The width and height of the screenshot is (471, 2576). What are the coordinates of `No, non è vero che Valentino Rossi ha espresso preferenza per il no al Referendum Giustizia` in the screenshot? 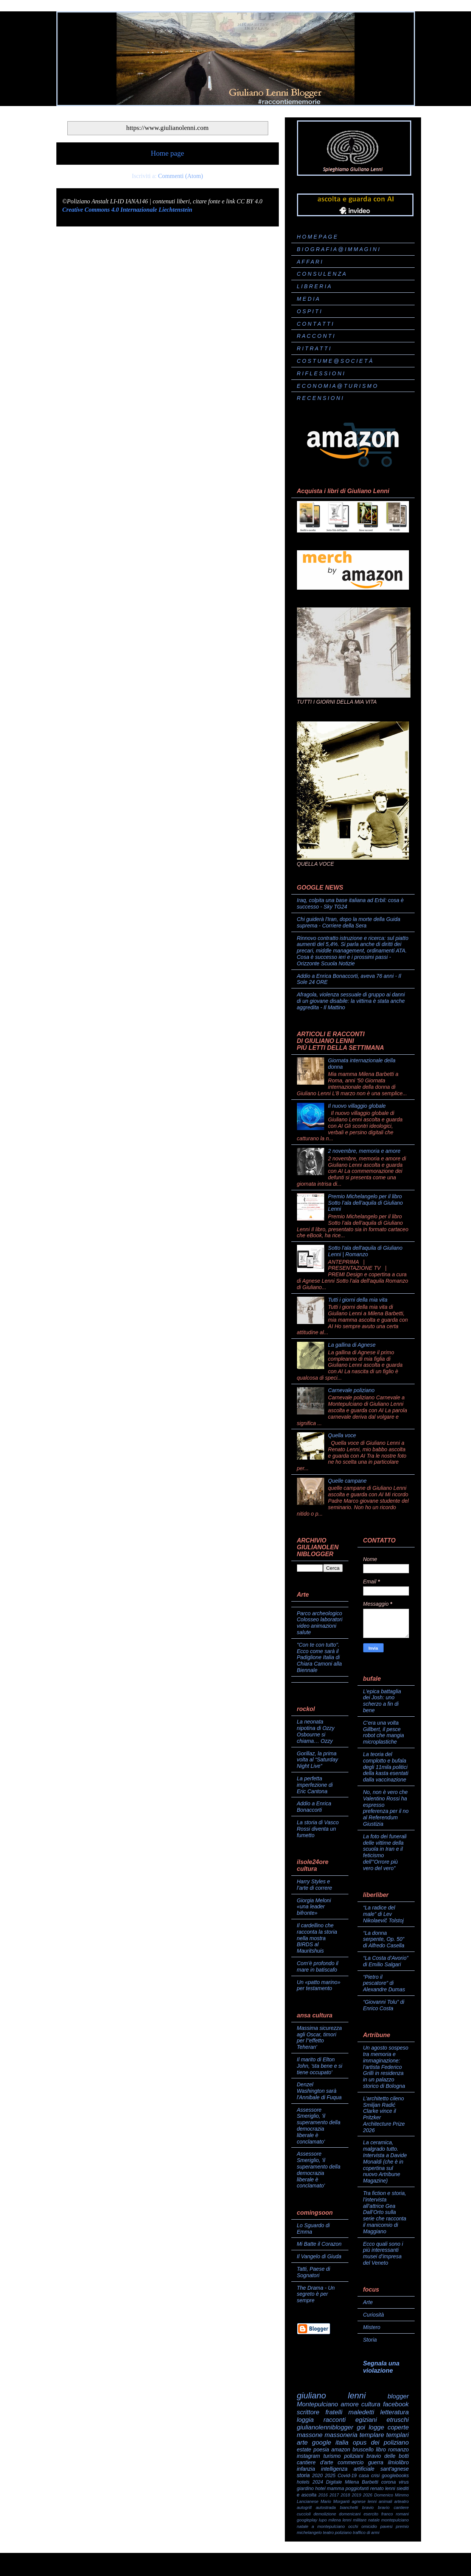 It's located at (386, 1808).